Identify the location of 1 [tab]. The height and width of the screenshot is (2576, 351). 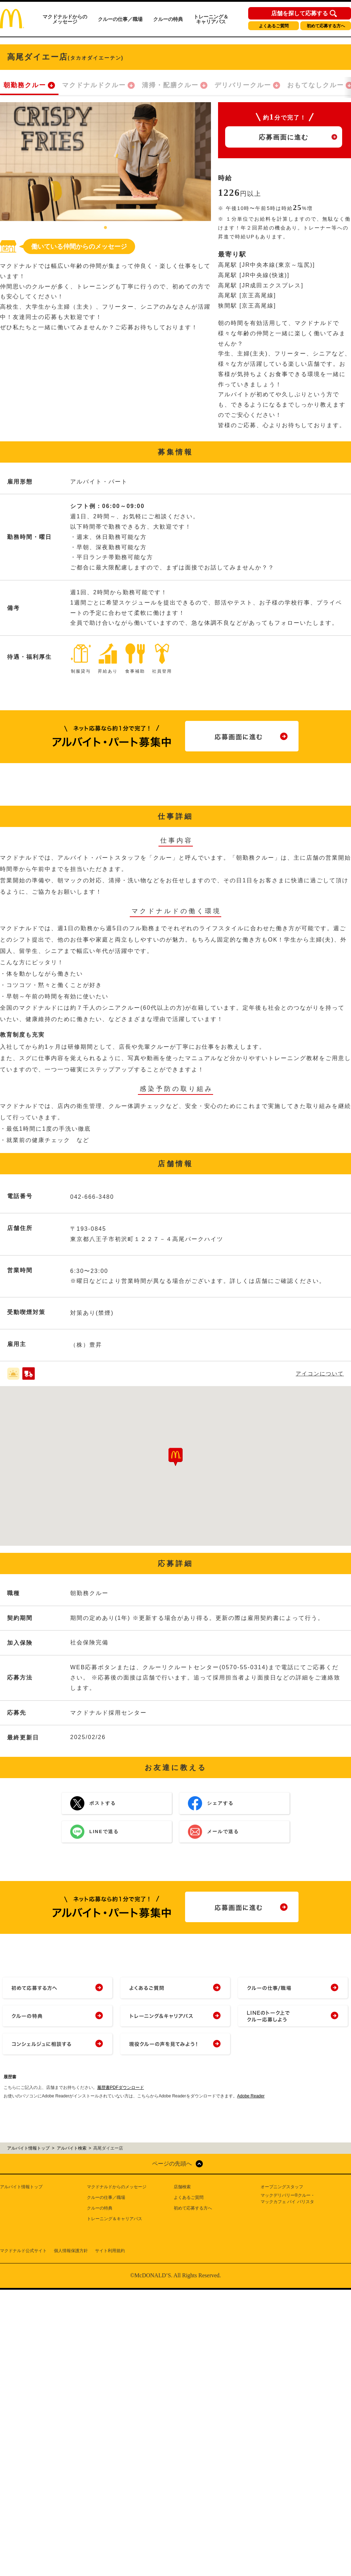
(105, 228).